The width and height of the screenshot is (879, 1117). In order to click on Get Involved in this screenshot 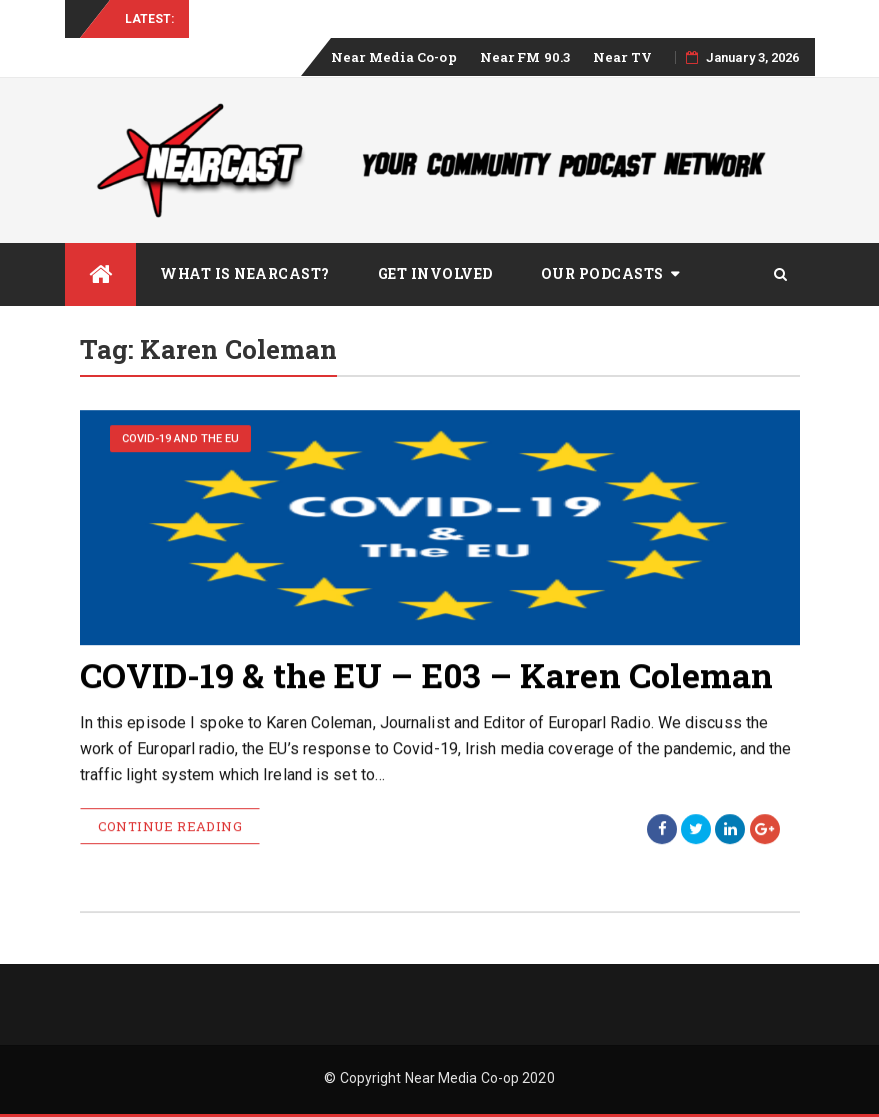, I will do `click(435, 273)`.